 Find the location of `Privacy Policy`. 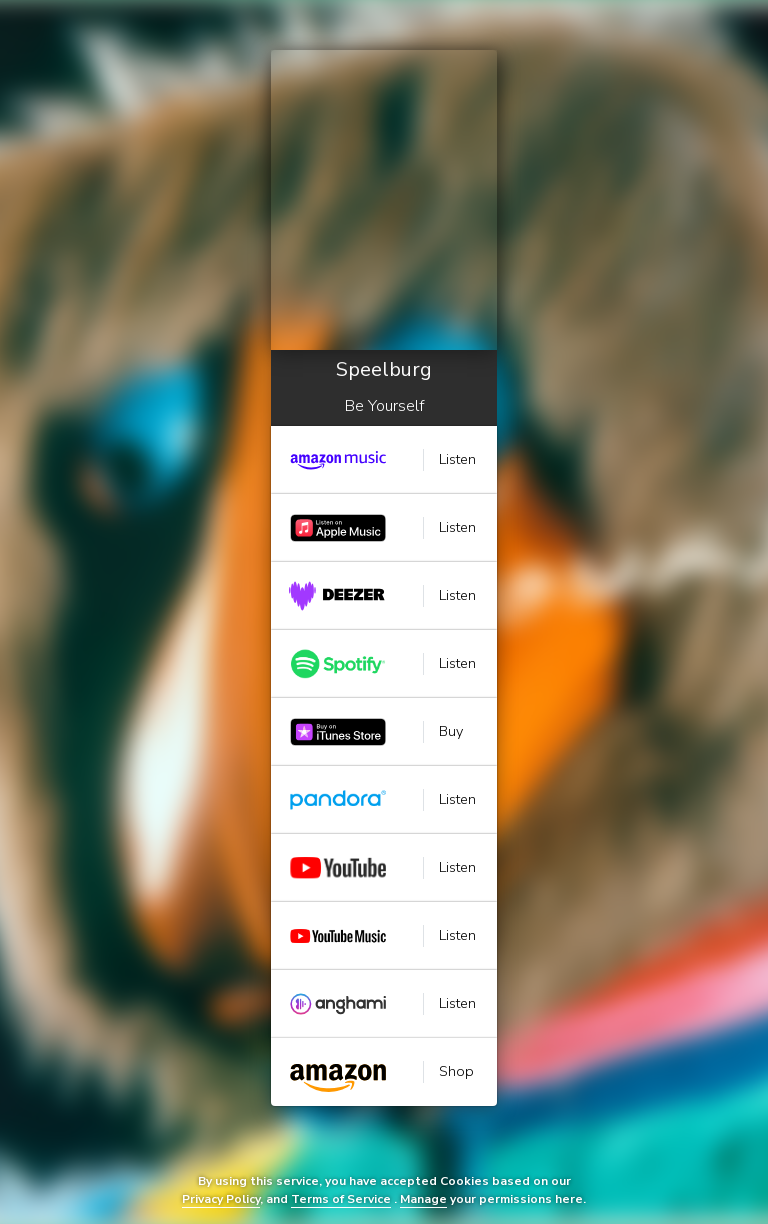

Privacy Policy is located at coordinates (221, 1199).